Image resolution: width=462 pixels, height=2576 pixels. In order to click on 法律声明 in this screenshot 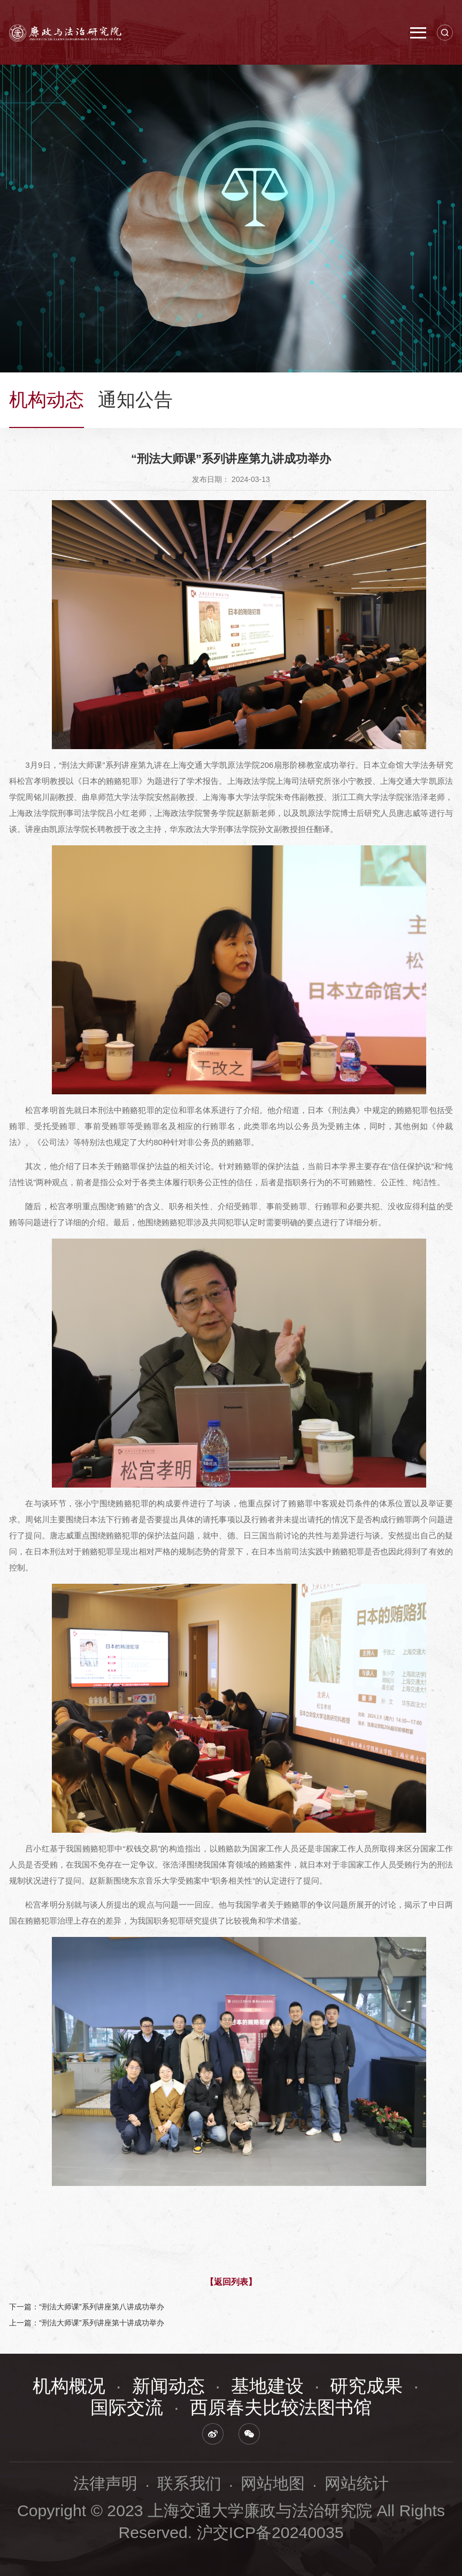, I will do `click(105, 2483)`.